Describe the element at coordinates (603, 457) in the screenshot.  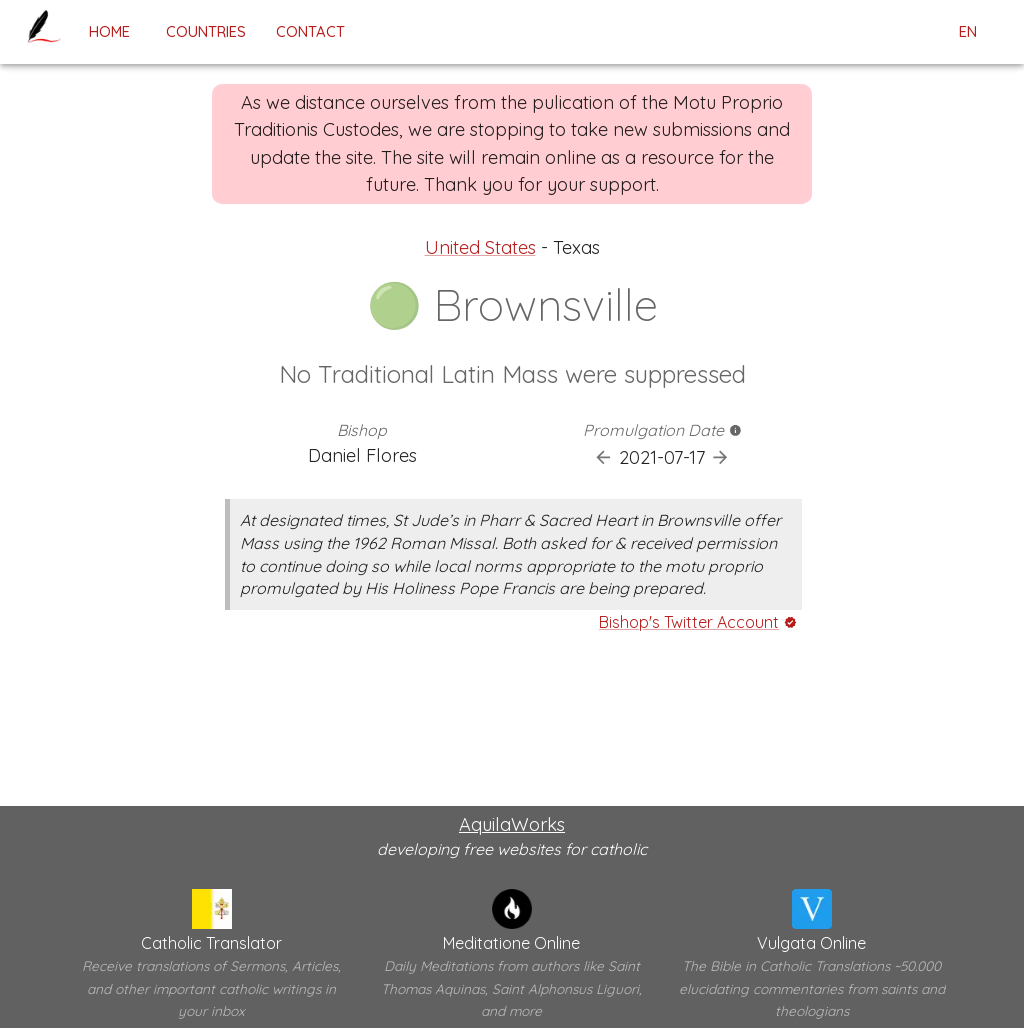
I see `[Previous Promulgation]` at that location.